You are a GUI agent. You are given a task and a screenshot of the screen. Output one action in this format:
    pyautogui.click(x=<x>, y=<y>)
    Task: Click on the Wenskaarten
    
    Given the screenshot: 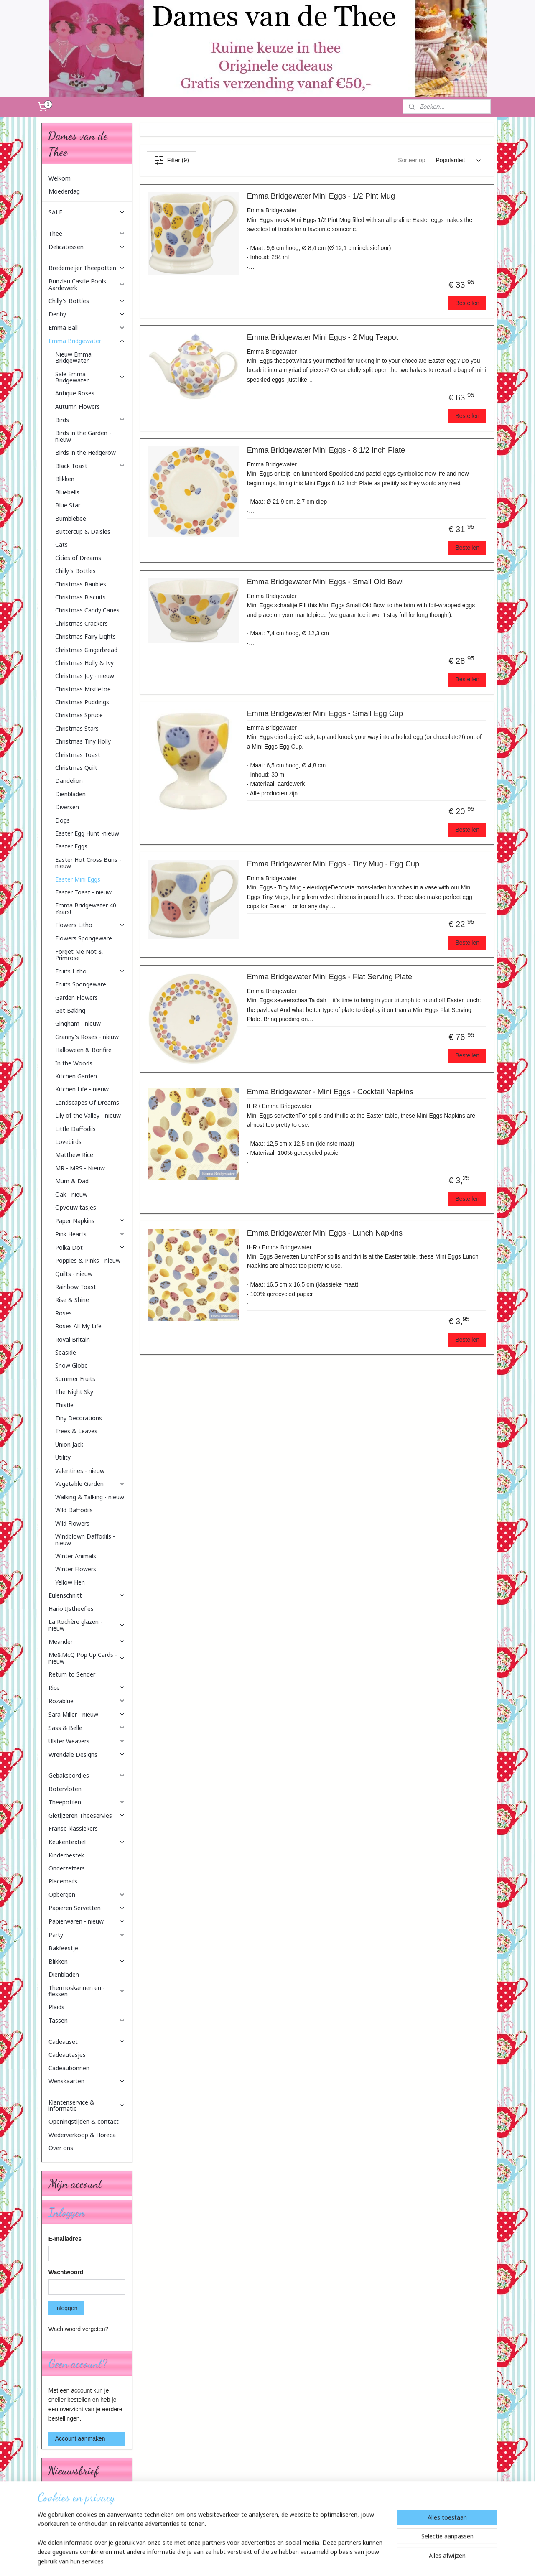 What is the action you would take?
    pyautogui.click(x=86, y=2081)
    